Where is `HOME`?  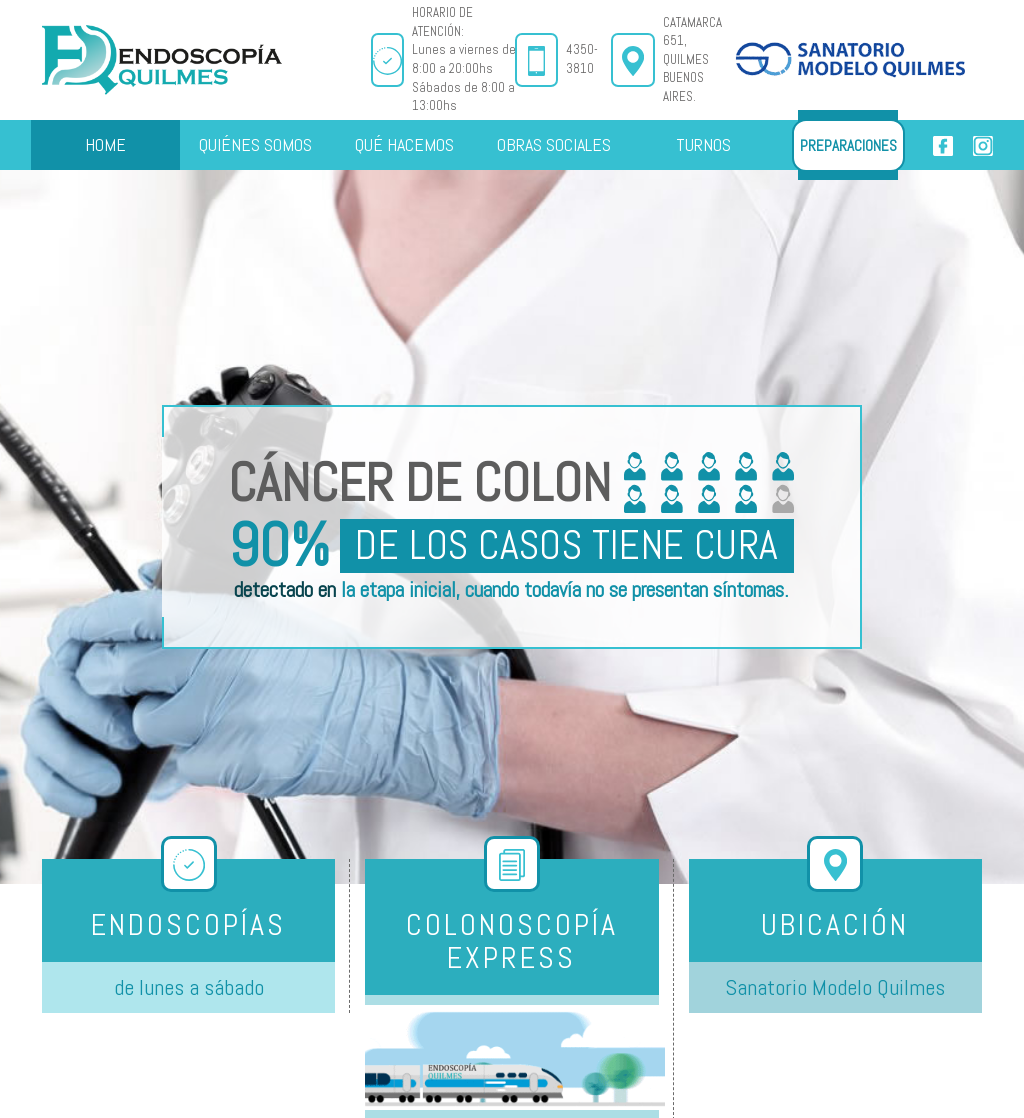 HOME is located at coordinates (105, 144).